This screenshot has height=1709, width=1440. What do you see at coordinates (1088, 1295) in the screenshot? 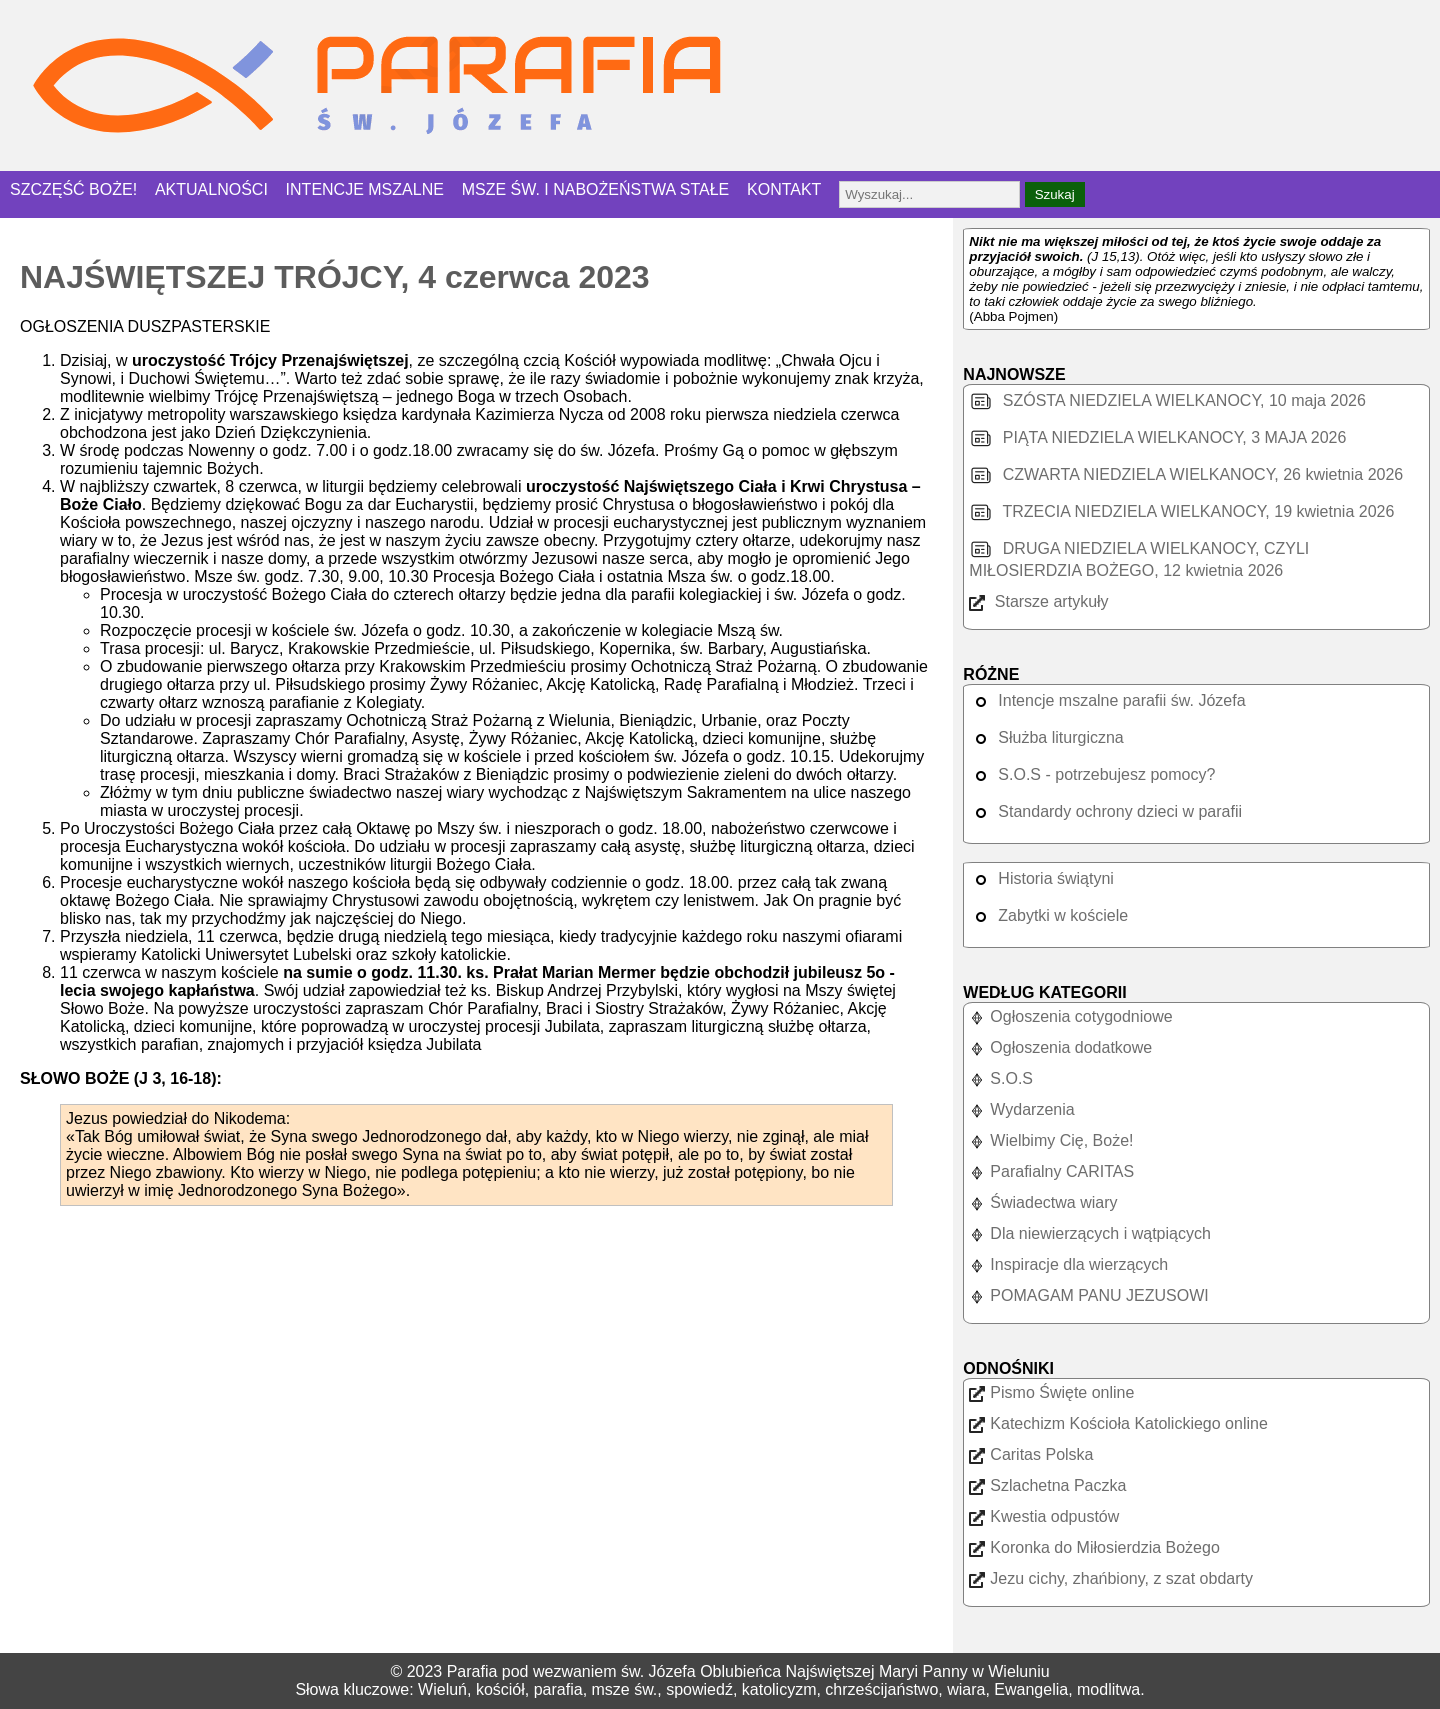
I see `POMAGAM PANU JEZUSOWI` at bounding box center [1088, 1295].